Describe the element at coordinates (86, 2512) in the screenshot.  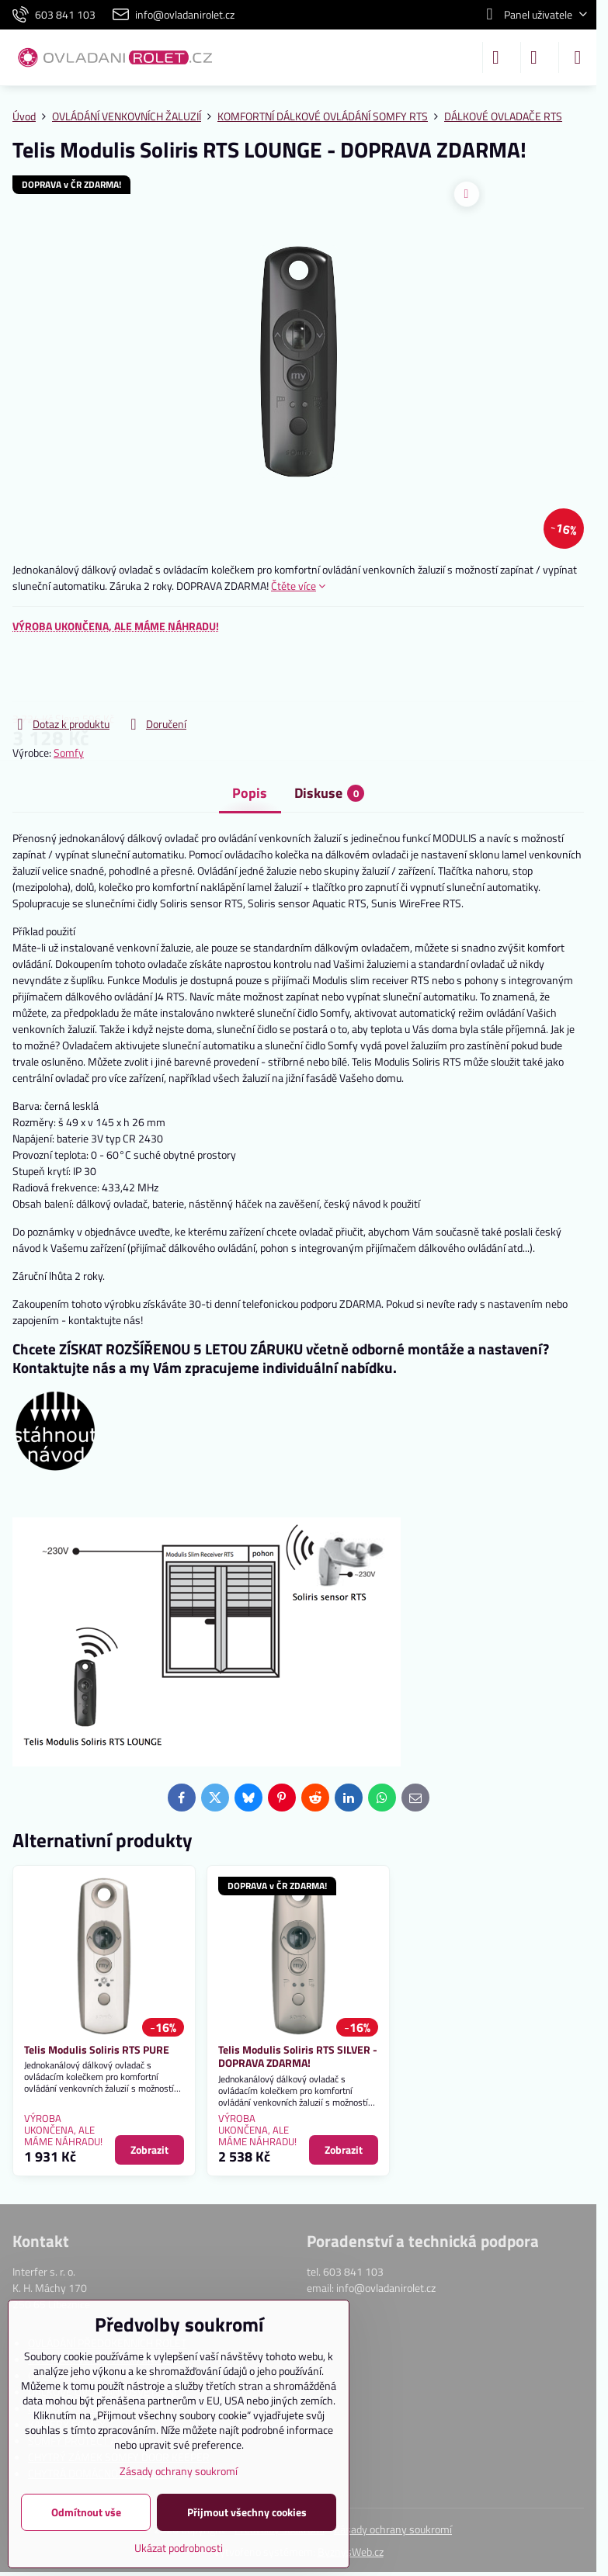
I see `Odmítnout vše` at that location.